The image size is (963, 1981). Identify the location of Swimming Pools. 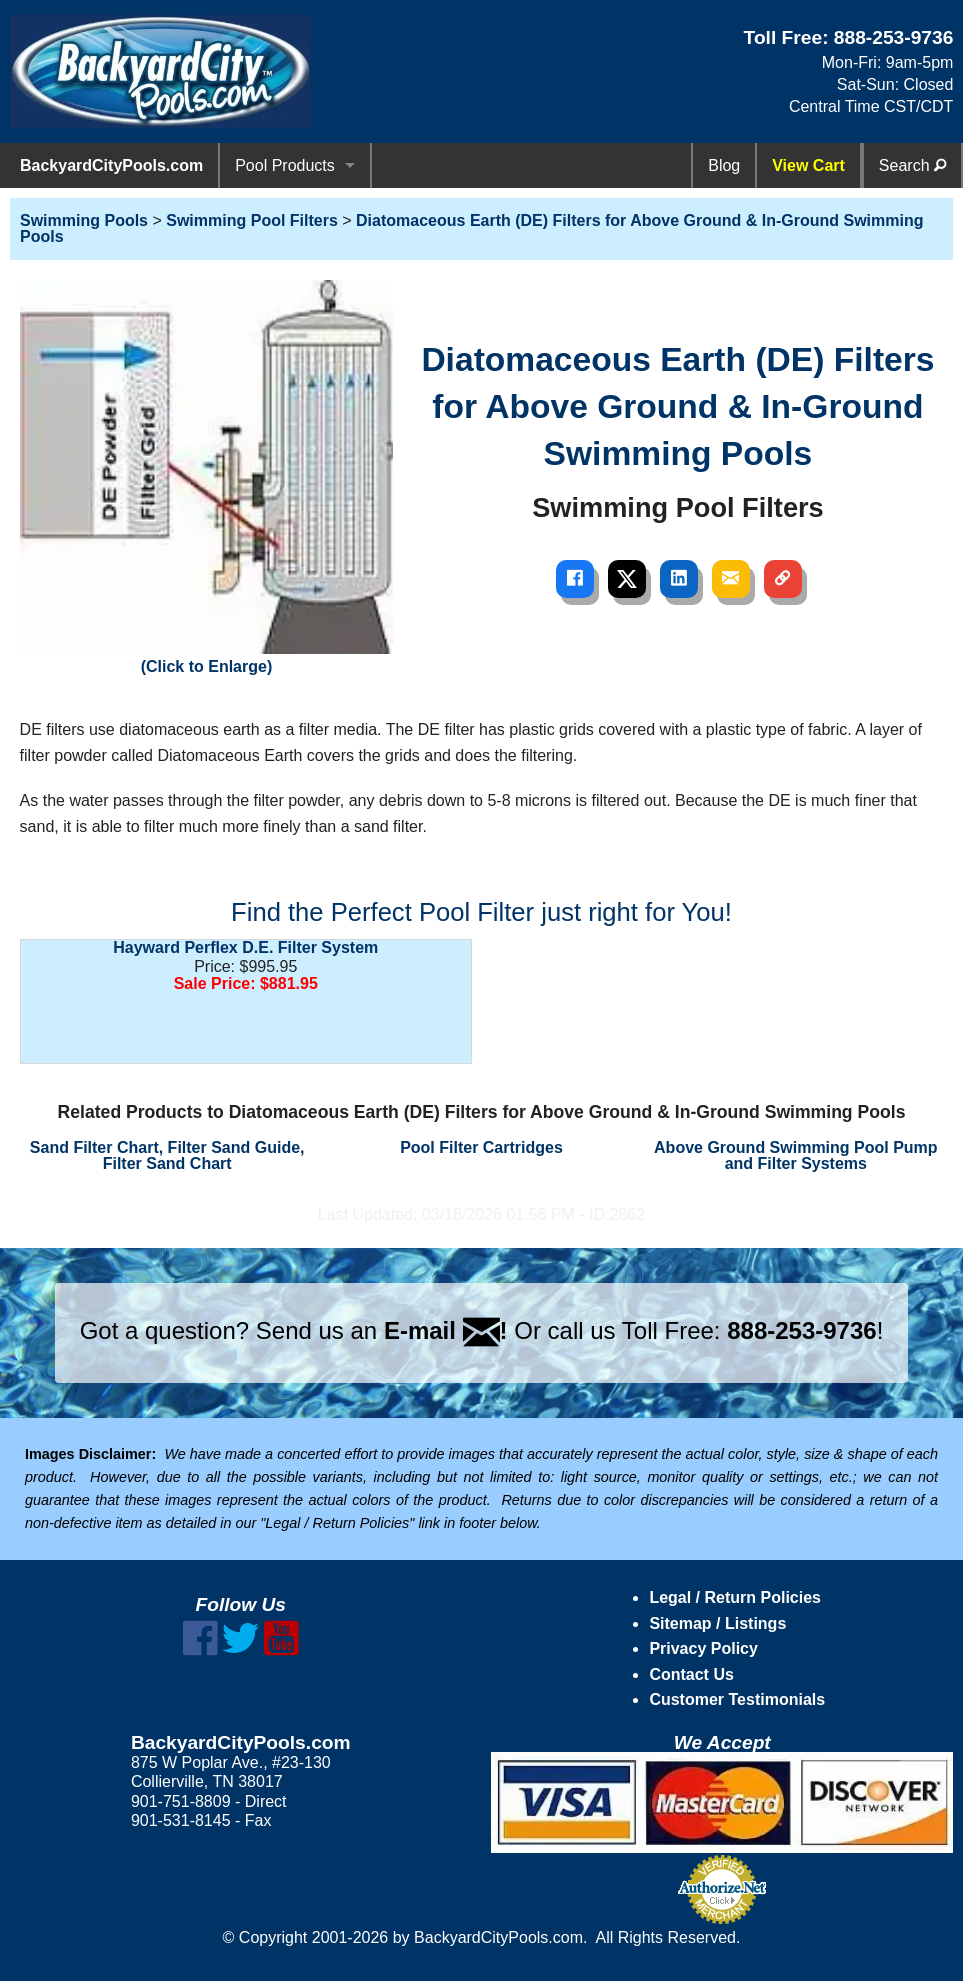
(84, 220).